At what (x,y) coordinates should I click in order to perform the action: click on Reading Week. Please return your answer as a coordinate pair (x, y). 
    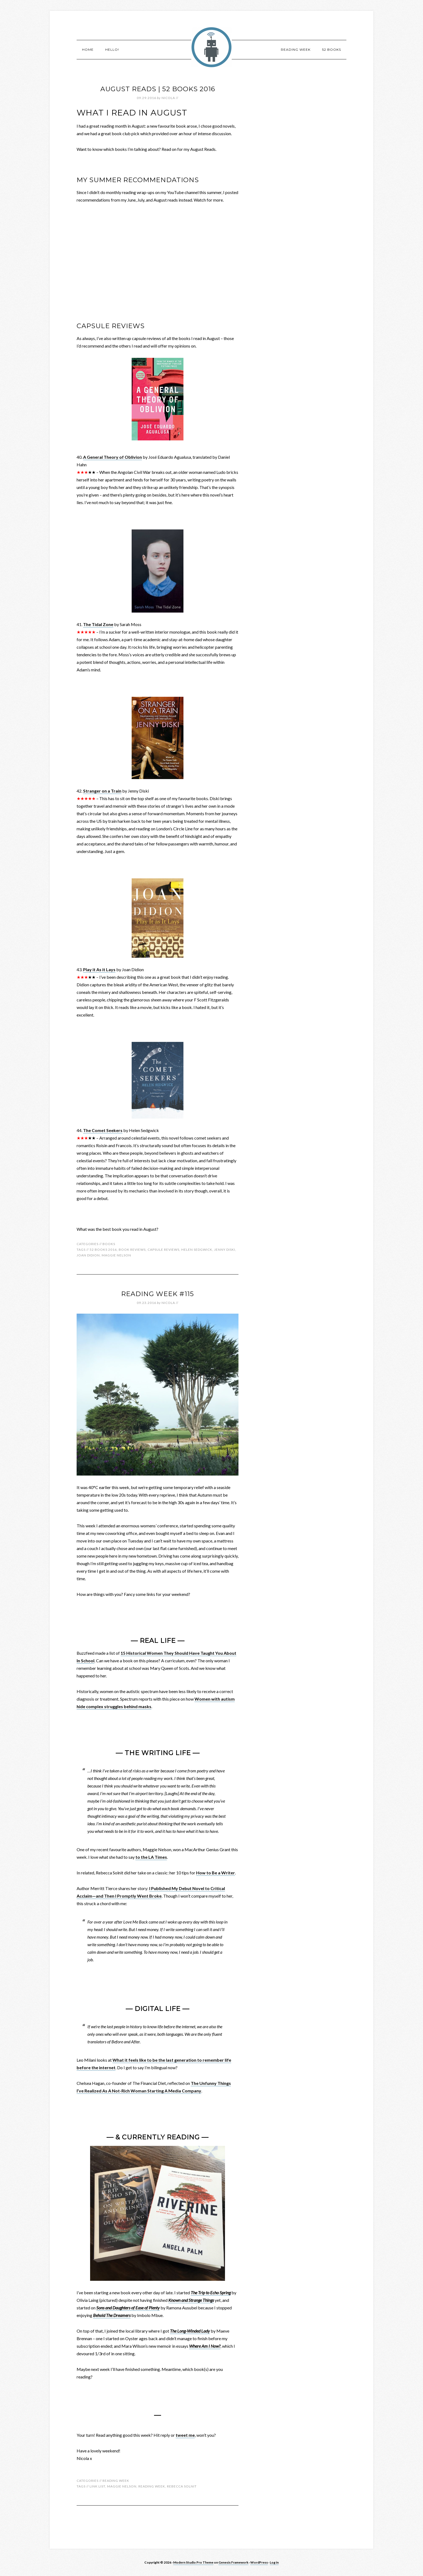
    Looking at the image, I should click on (116, 2481).